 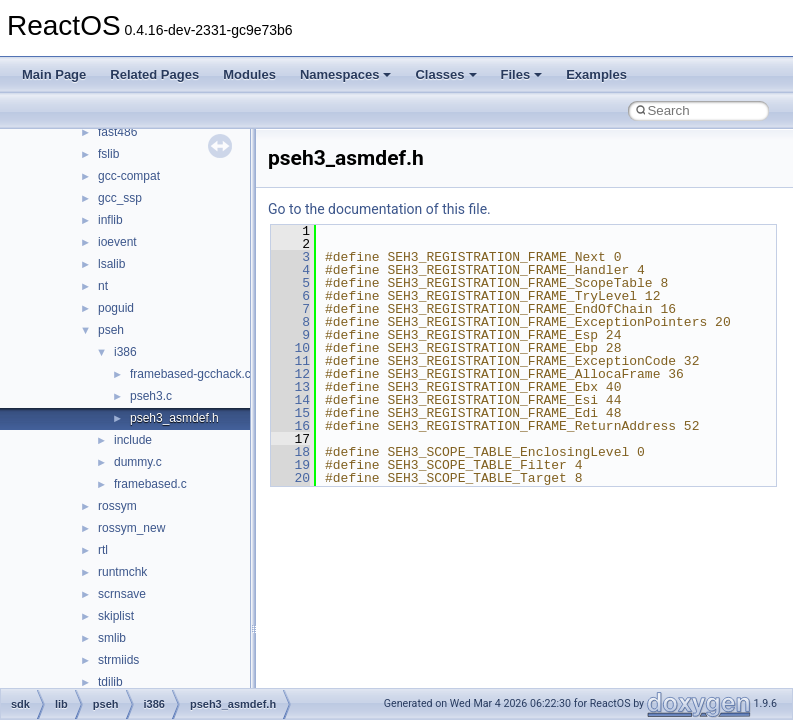 What do you see at coordinates (190, 374) in the screenshot?
I see `framebased-gcchack.c` at bounding box center [190, 374].